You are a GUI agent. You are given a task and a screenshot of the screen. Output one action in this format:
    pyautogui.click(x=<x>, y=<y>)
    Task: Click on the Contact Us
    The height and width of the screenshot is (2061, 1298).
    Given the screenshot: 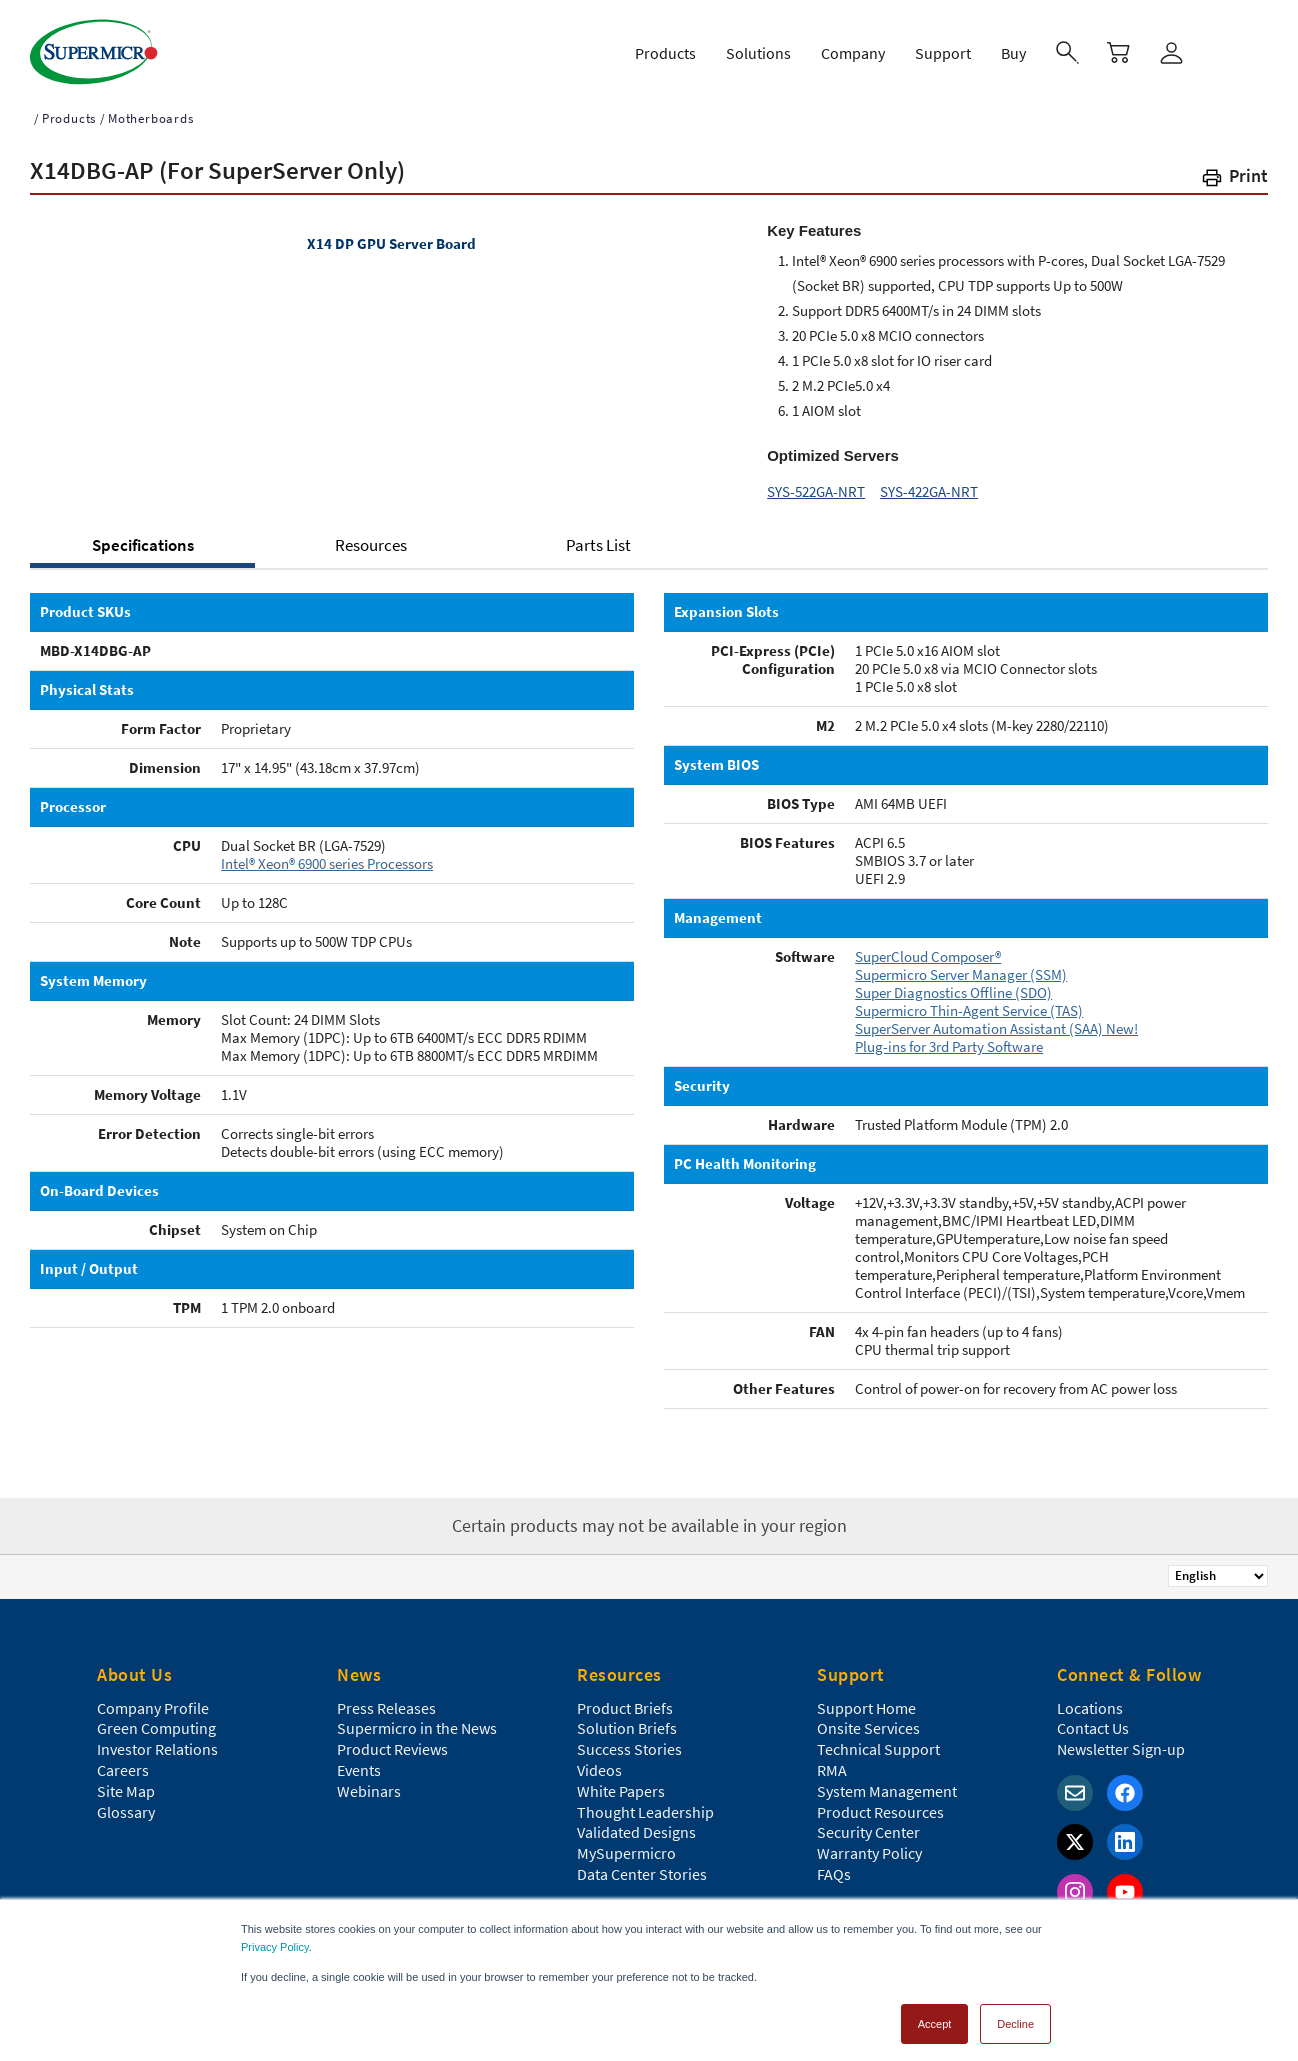 What is the action you would take?
    pyautogui.click(x=1093, y=1719)
    